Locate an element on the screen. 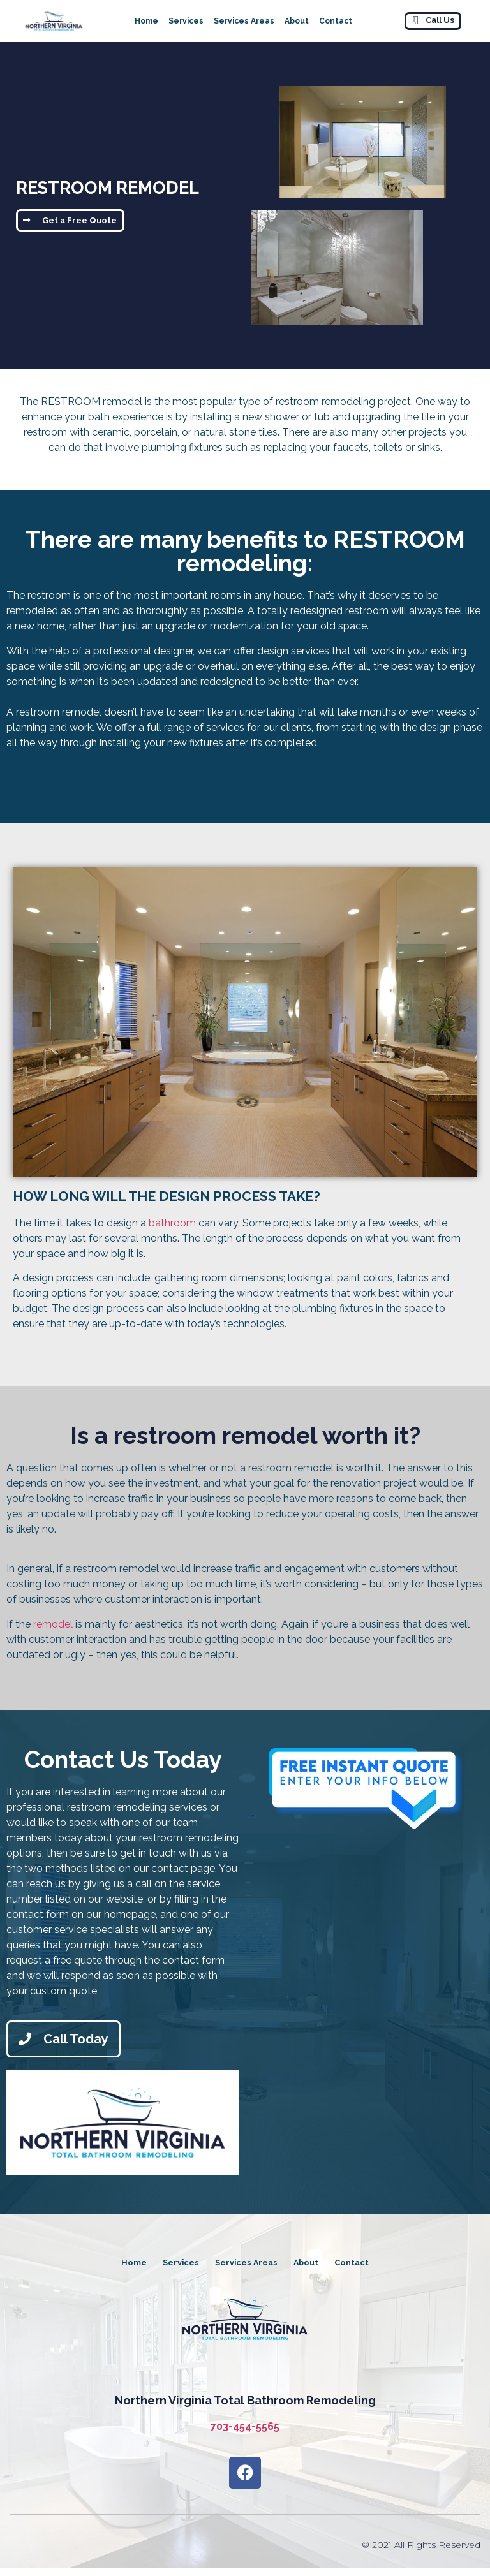 This screenshot has height=2576, width=490. remodel is located at coordinates (53, 1624).